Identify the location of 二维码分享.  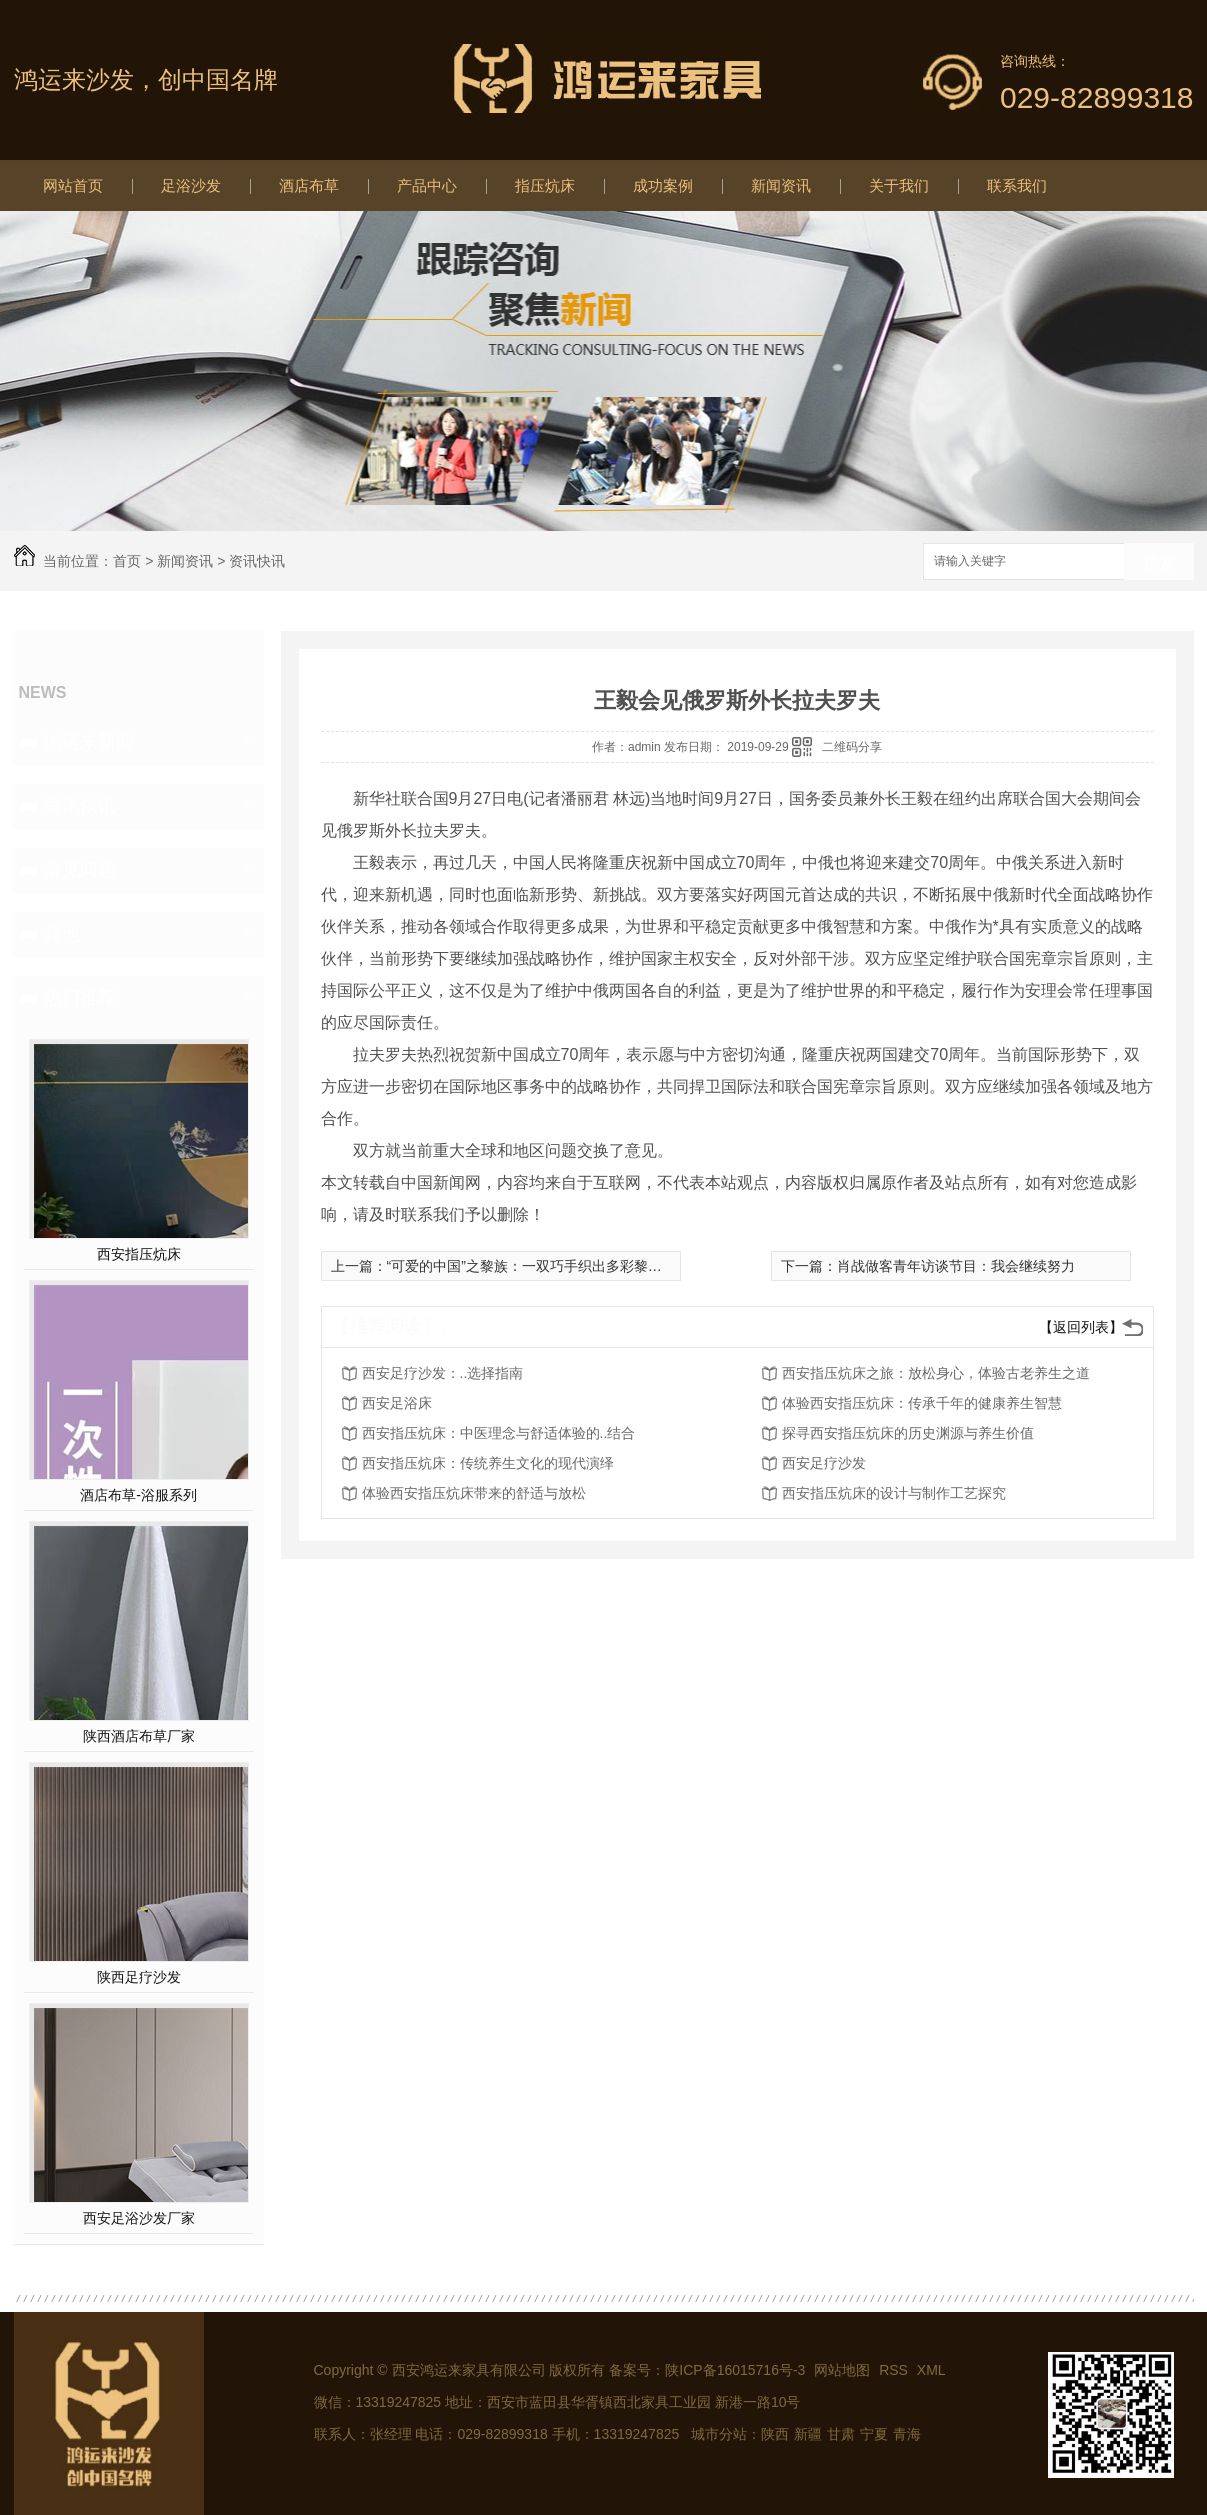
(852, 747).